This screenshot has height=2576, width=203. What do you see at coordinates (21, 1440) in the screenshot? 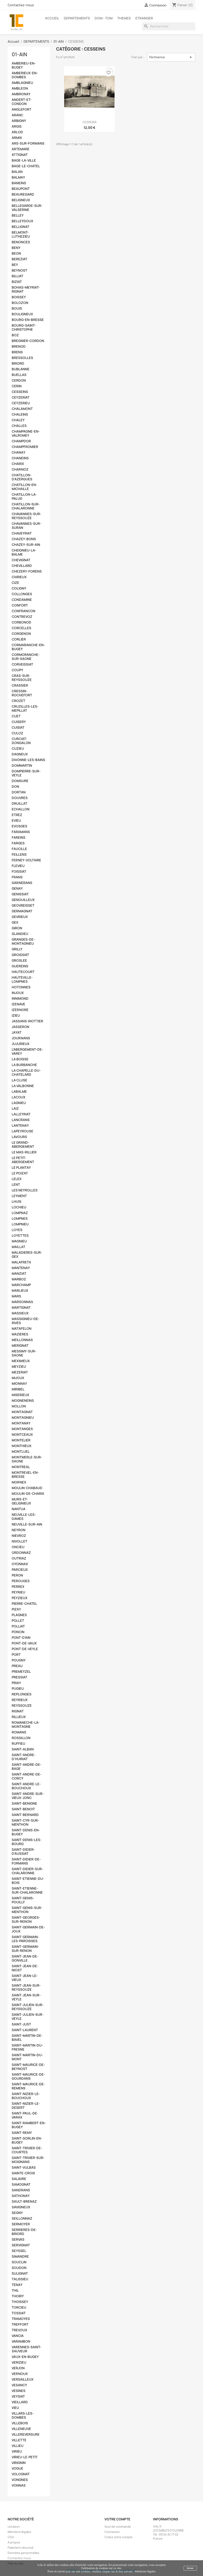
I see `MONTELIER` at bounding box center [21, 1440].